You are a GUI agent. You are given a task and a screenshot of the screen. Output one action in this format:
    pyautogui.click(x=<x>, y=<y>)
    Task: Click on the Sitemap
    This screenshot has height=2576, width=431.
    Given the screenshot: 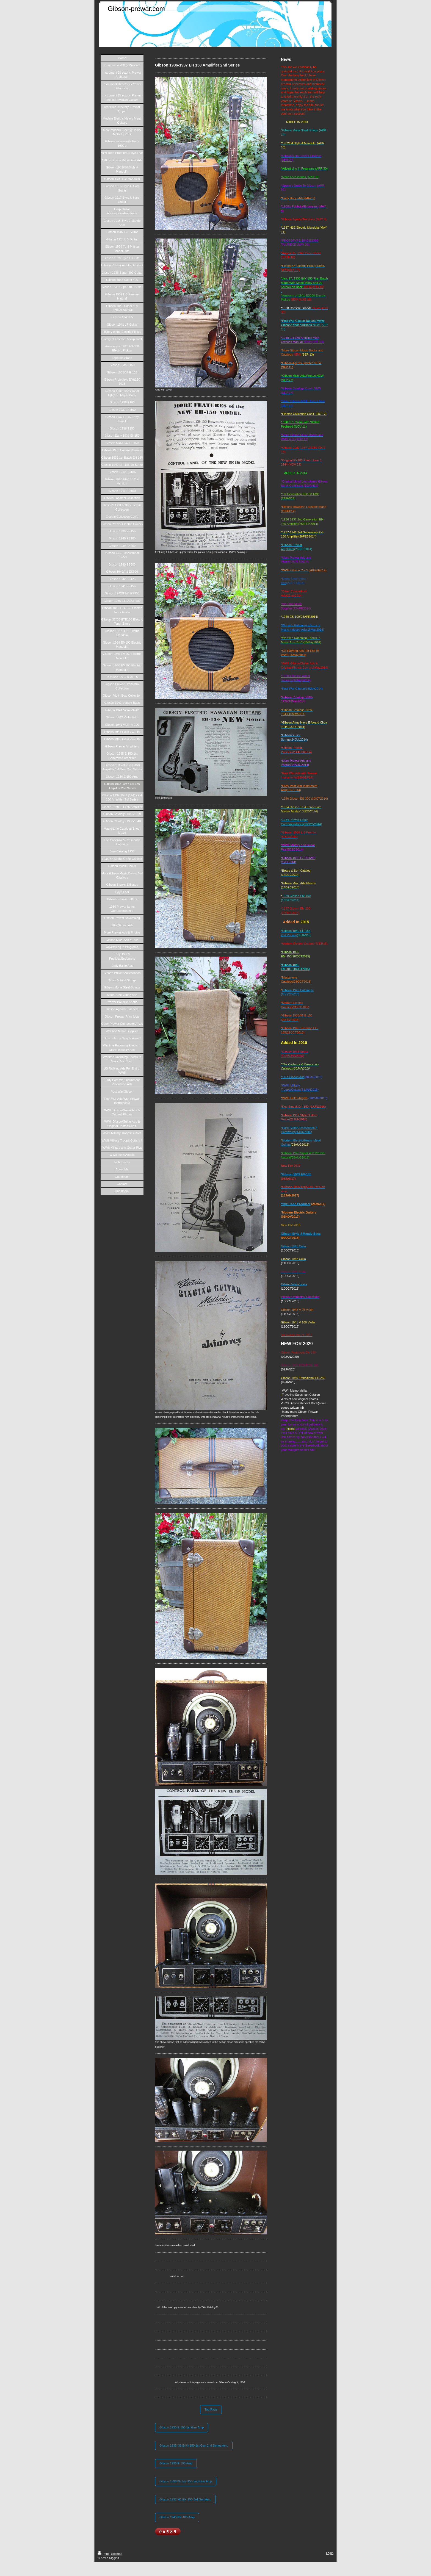 What is the action you would take?
    pyautogui.click(x=116, y=2553)
    